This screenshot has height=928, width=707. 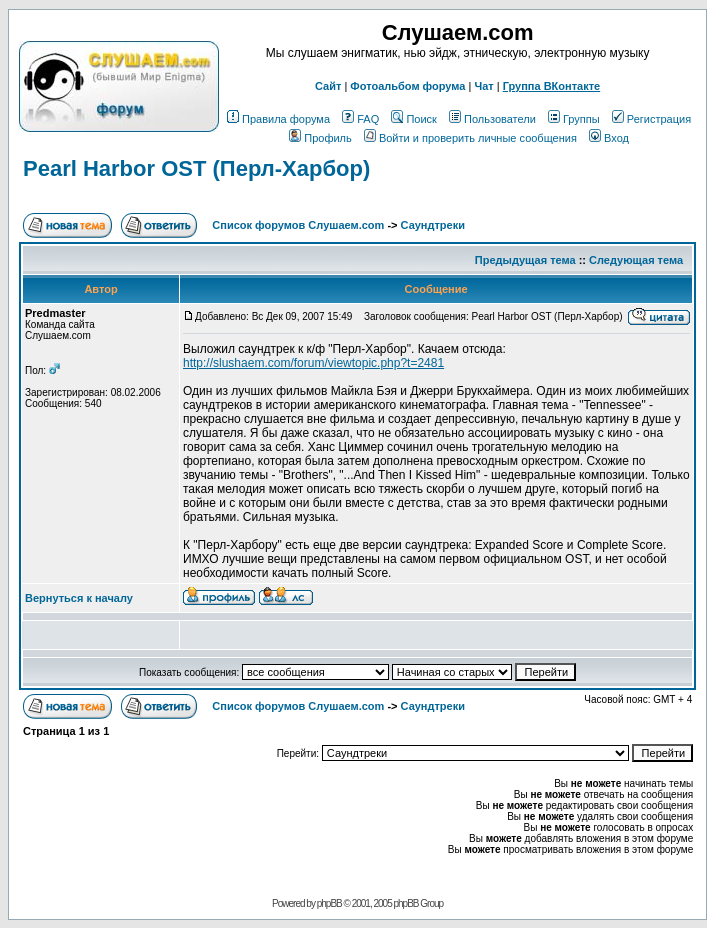 What do you see at coordinates (651, 119) in the screenshot?
I see `Регистрация` at bounding box center [651, 119].